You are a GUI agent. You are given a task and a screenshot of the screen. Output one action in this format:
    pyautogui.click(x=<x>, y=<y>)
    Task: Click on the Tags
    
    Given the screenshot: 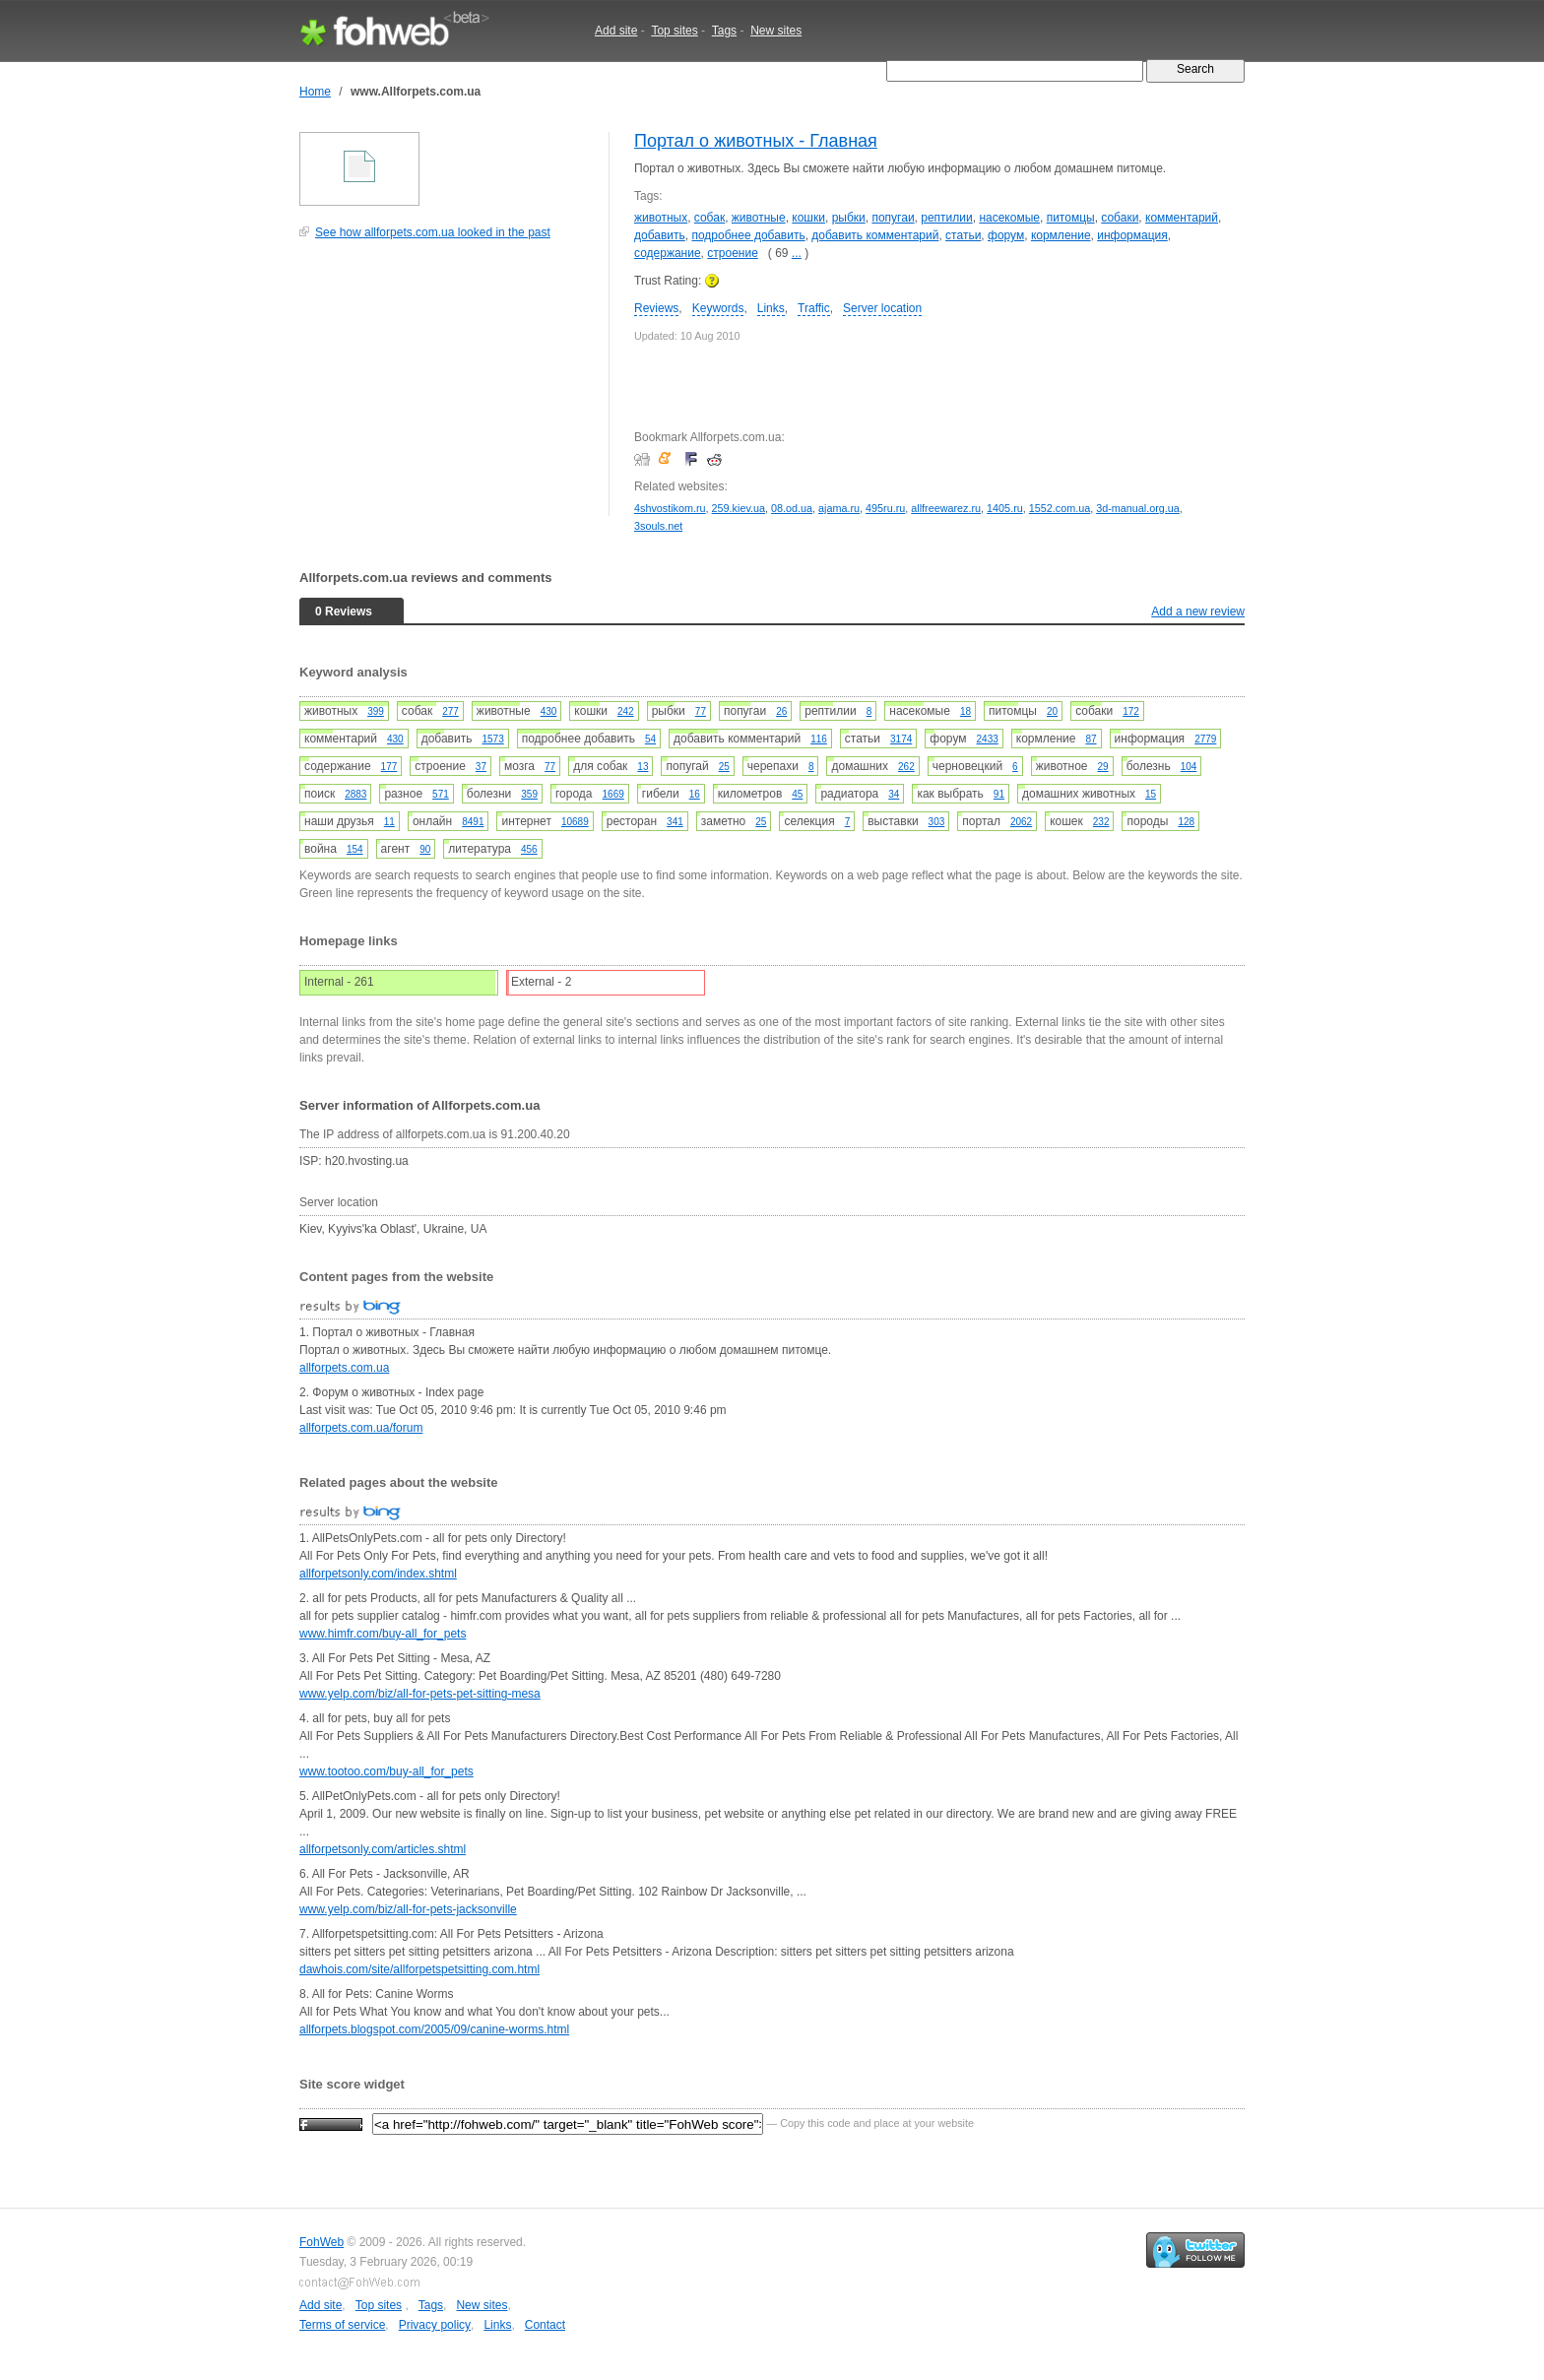 What is the action you would take?
    pyautogui.click(x=724, y=30)
    